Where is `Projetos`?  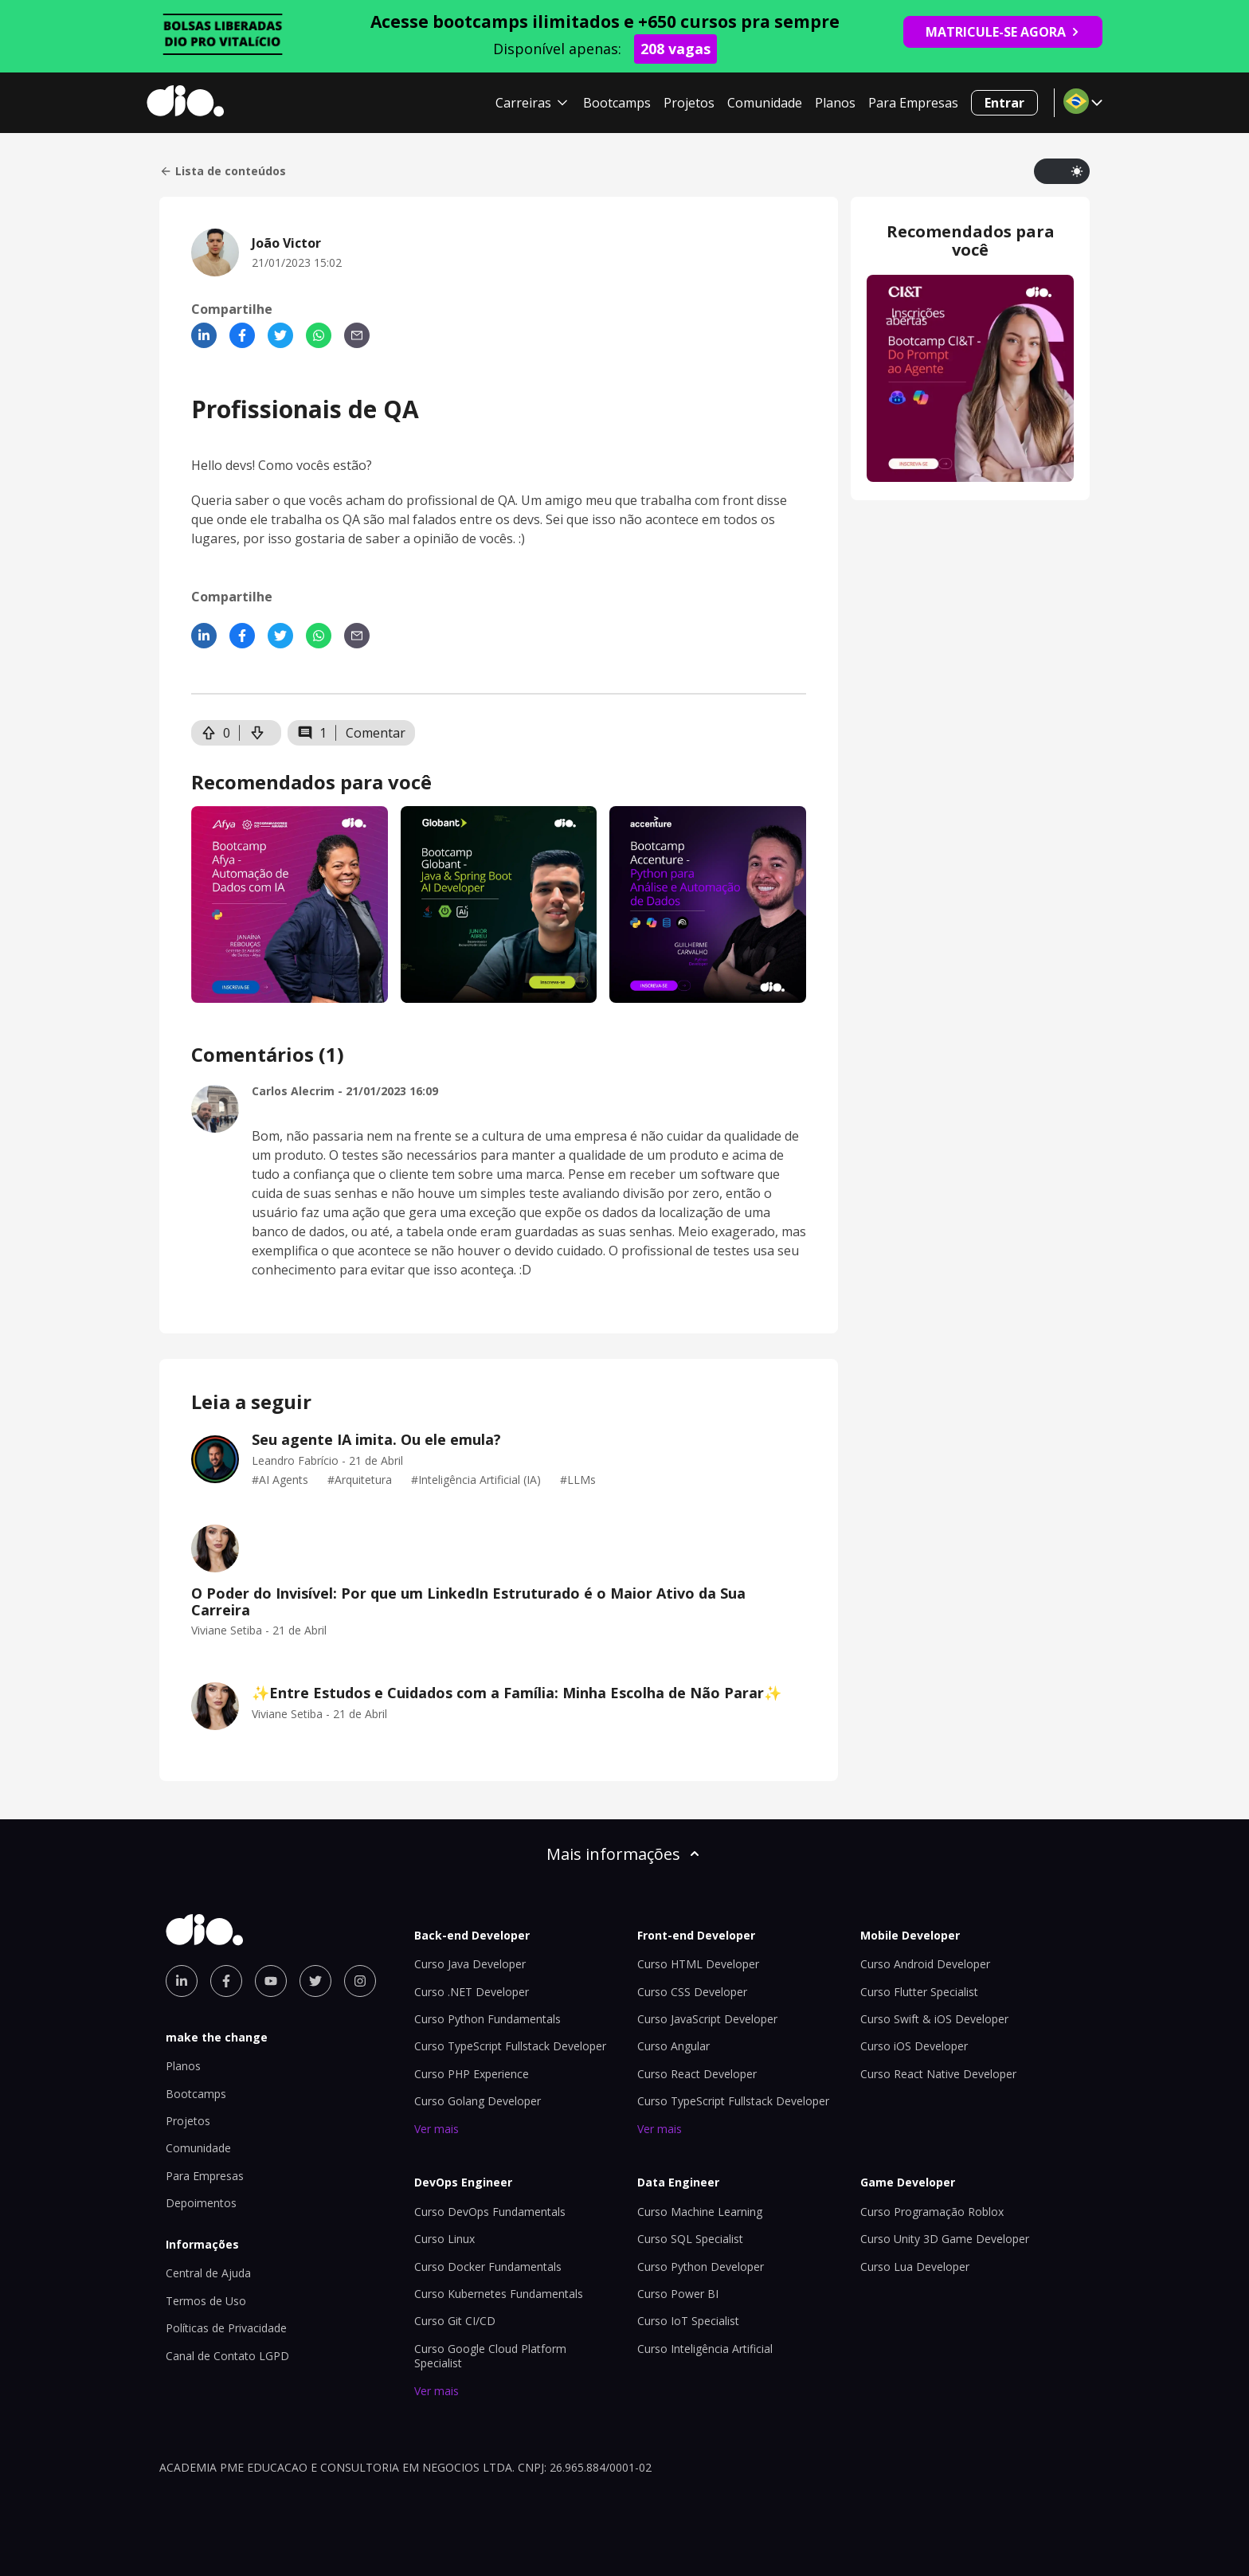 Projetos is located at coordinates (689, 103).